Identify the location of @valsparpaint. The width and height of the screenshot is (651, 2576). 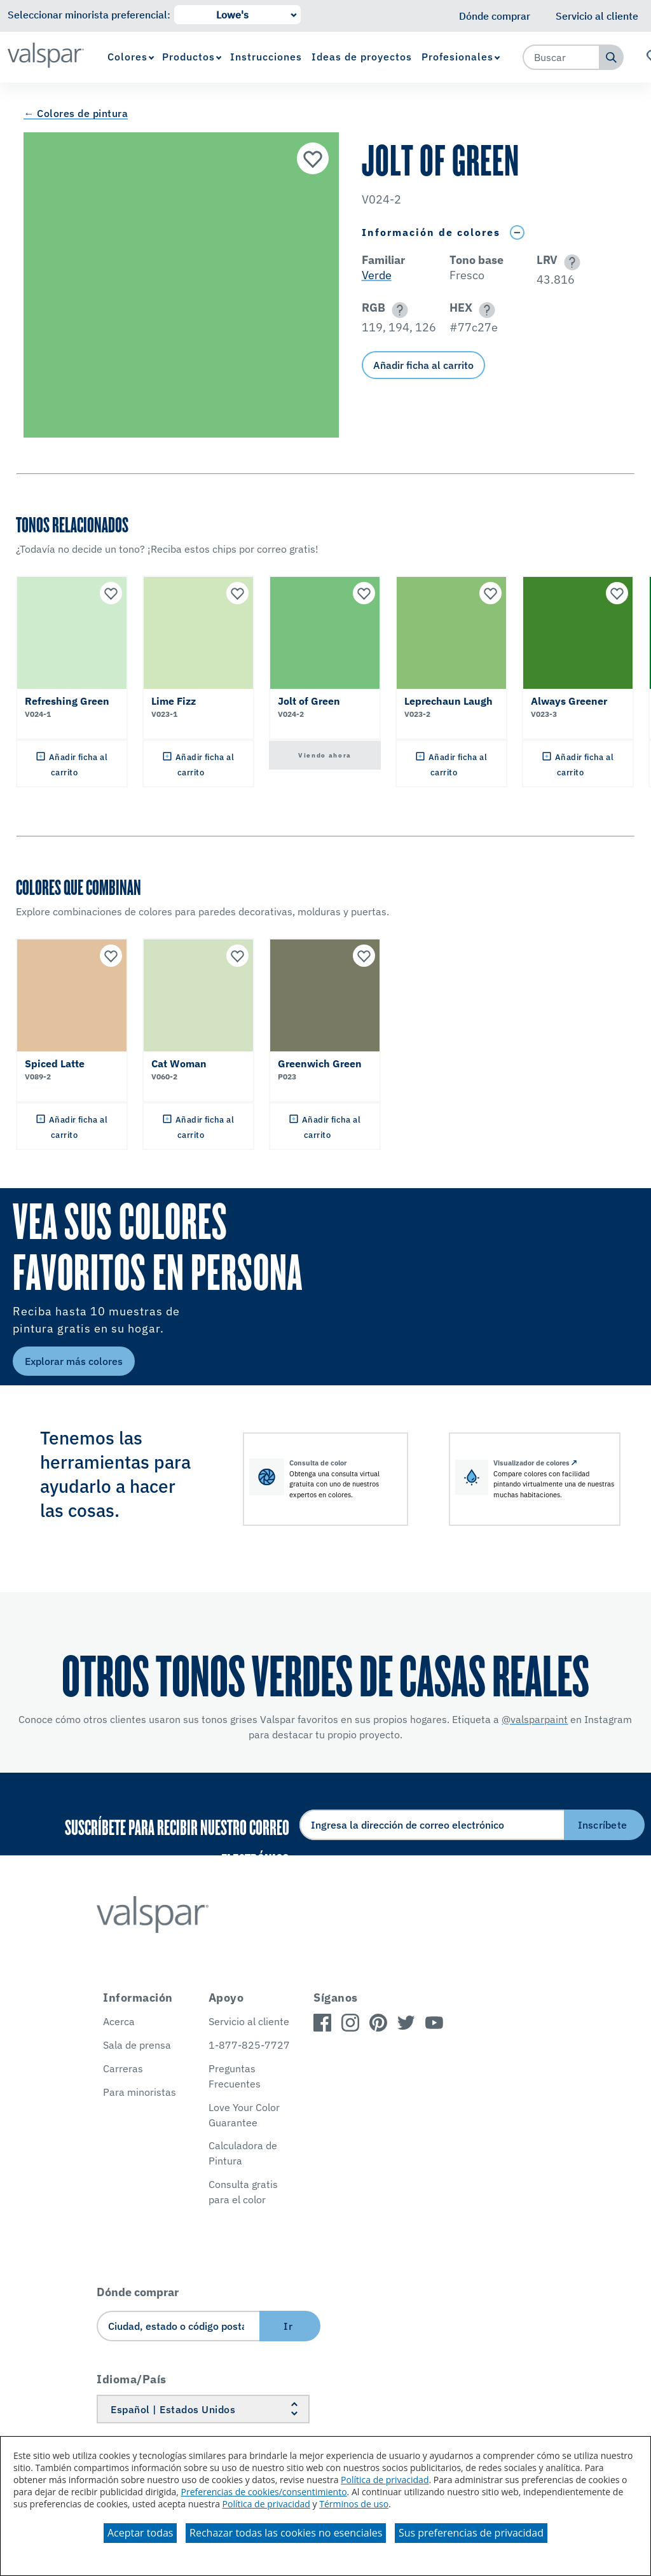
(535, 1719).